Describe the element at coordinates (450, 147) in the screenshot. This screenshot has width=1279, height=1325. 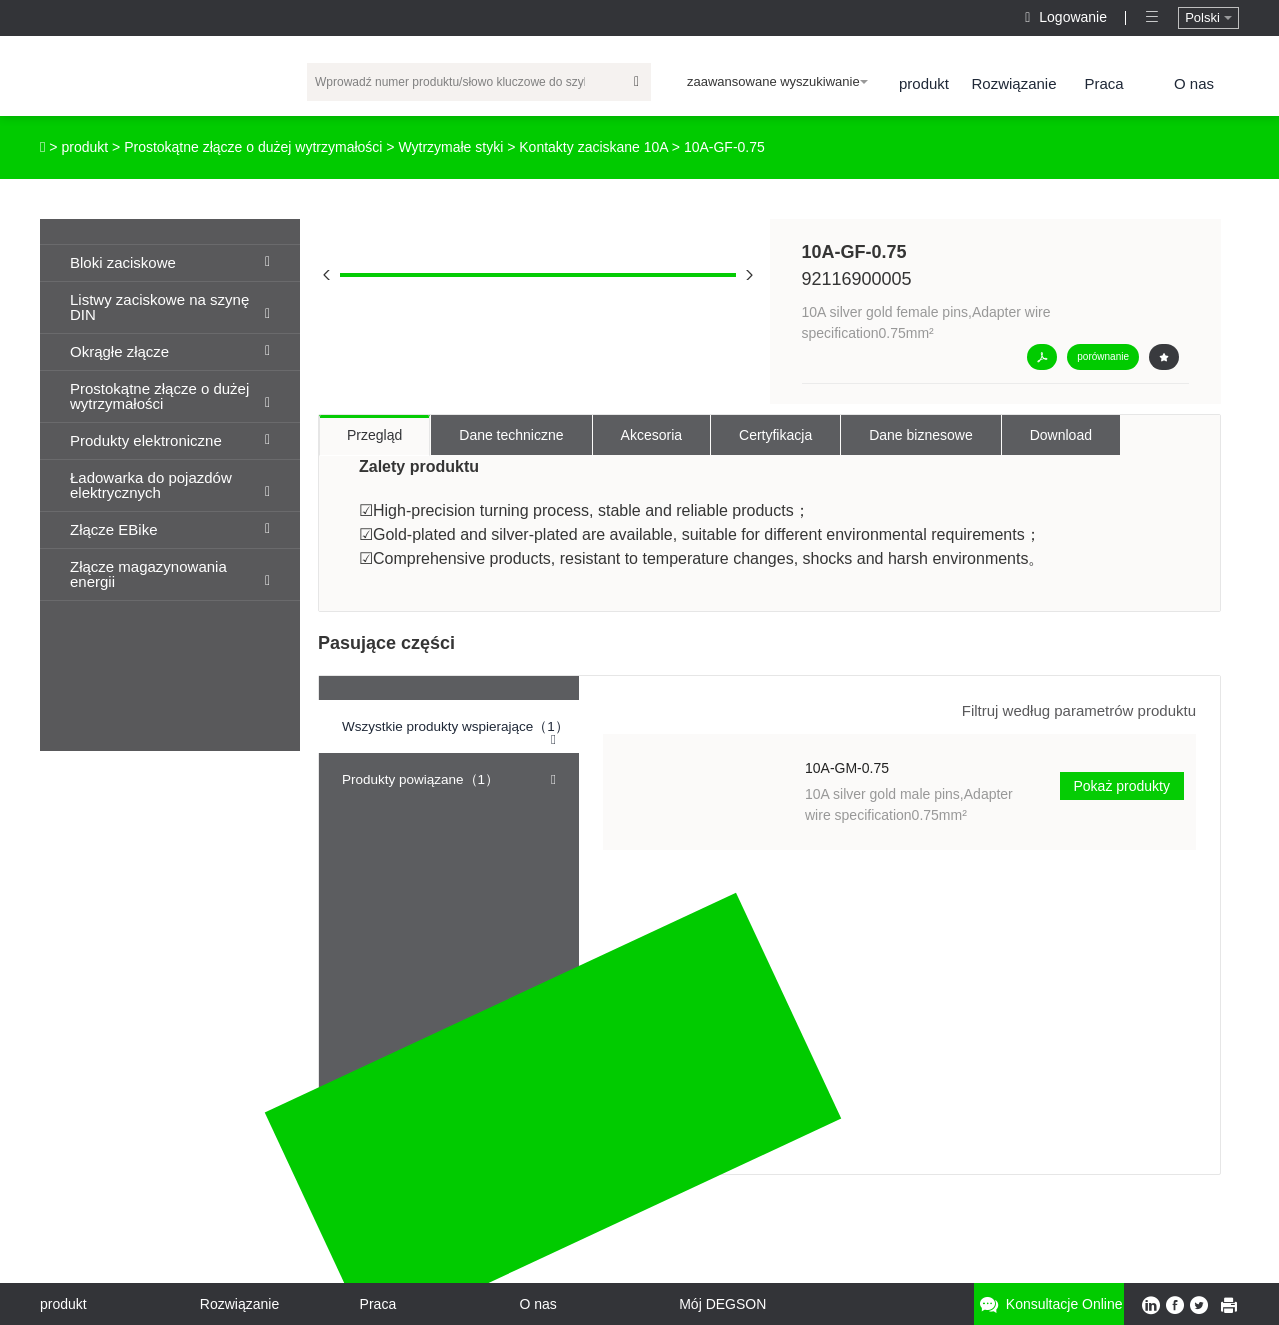
I see `Wytrzymałe styki` at that location.